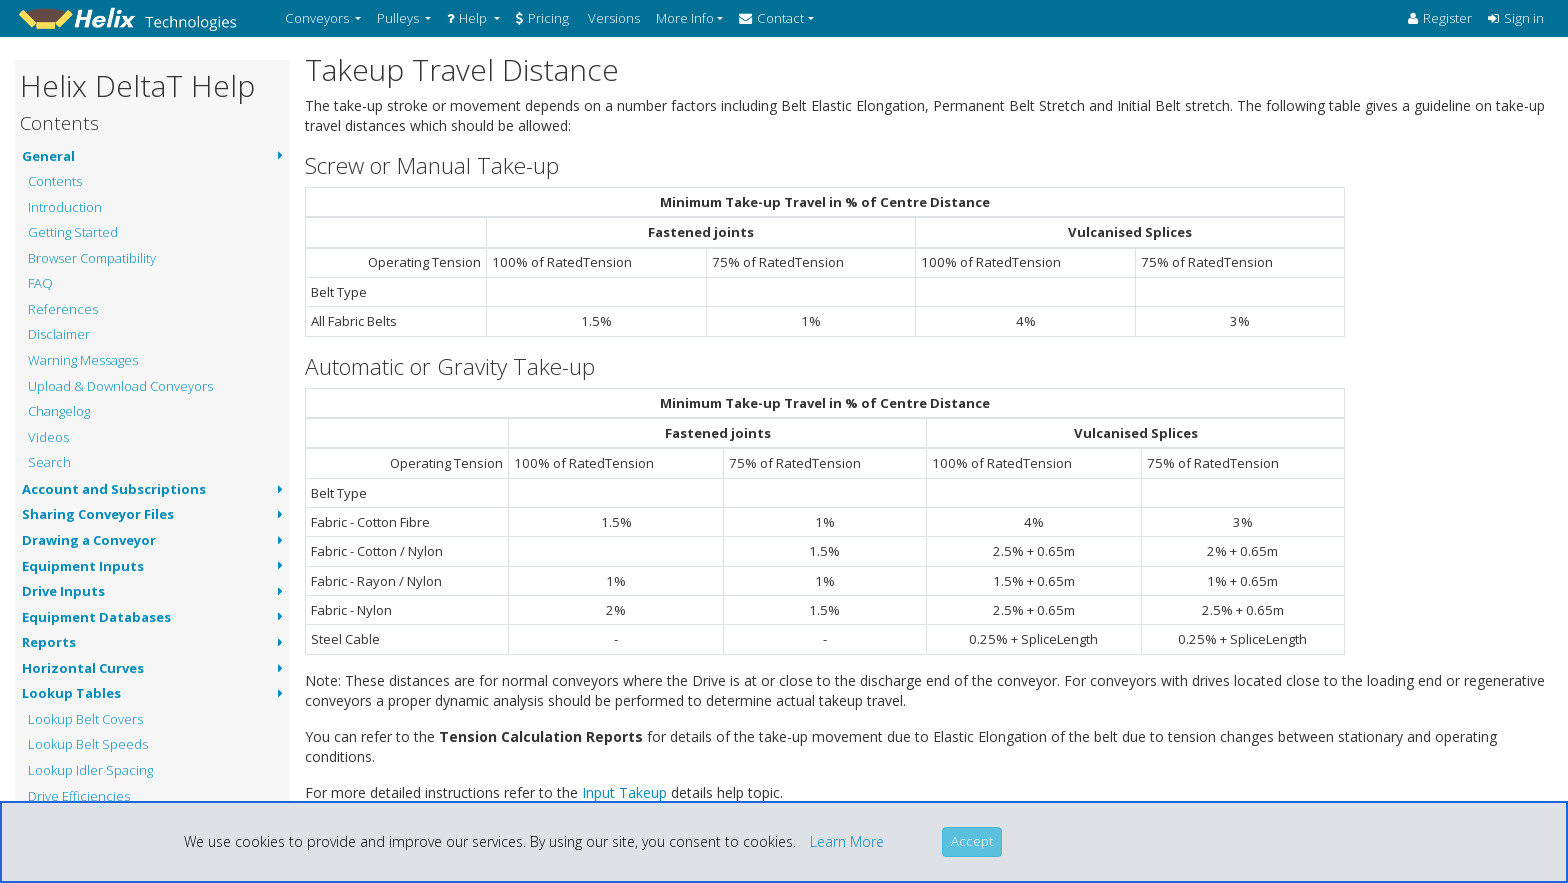  Describe the element at coordinates (318, 18) in the screenshot. I see `Conveyors` at that location.